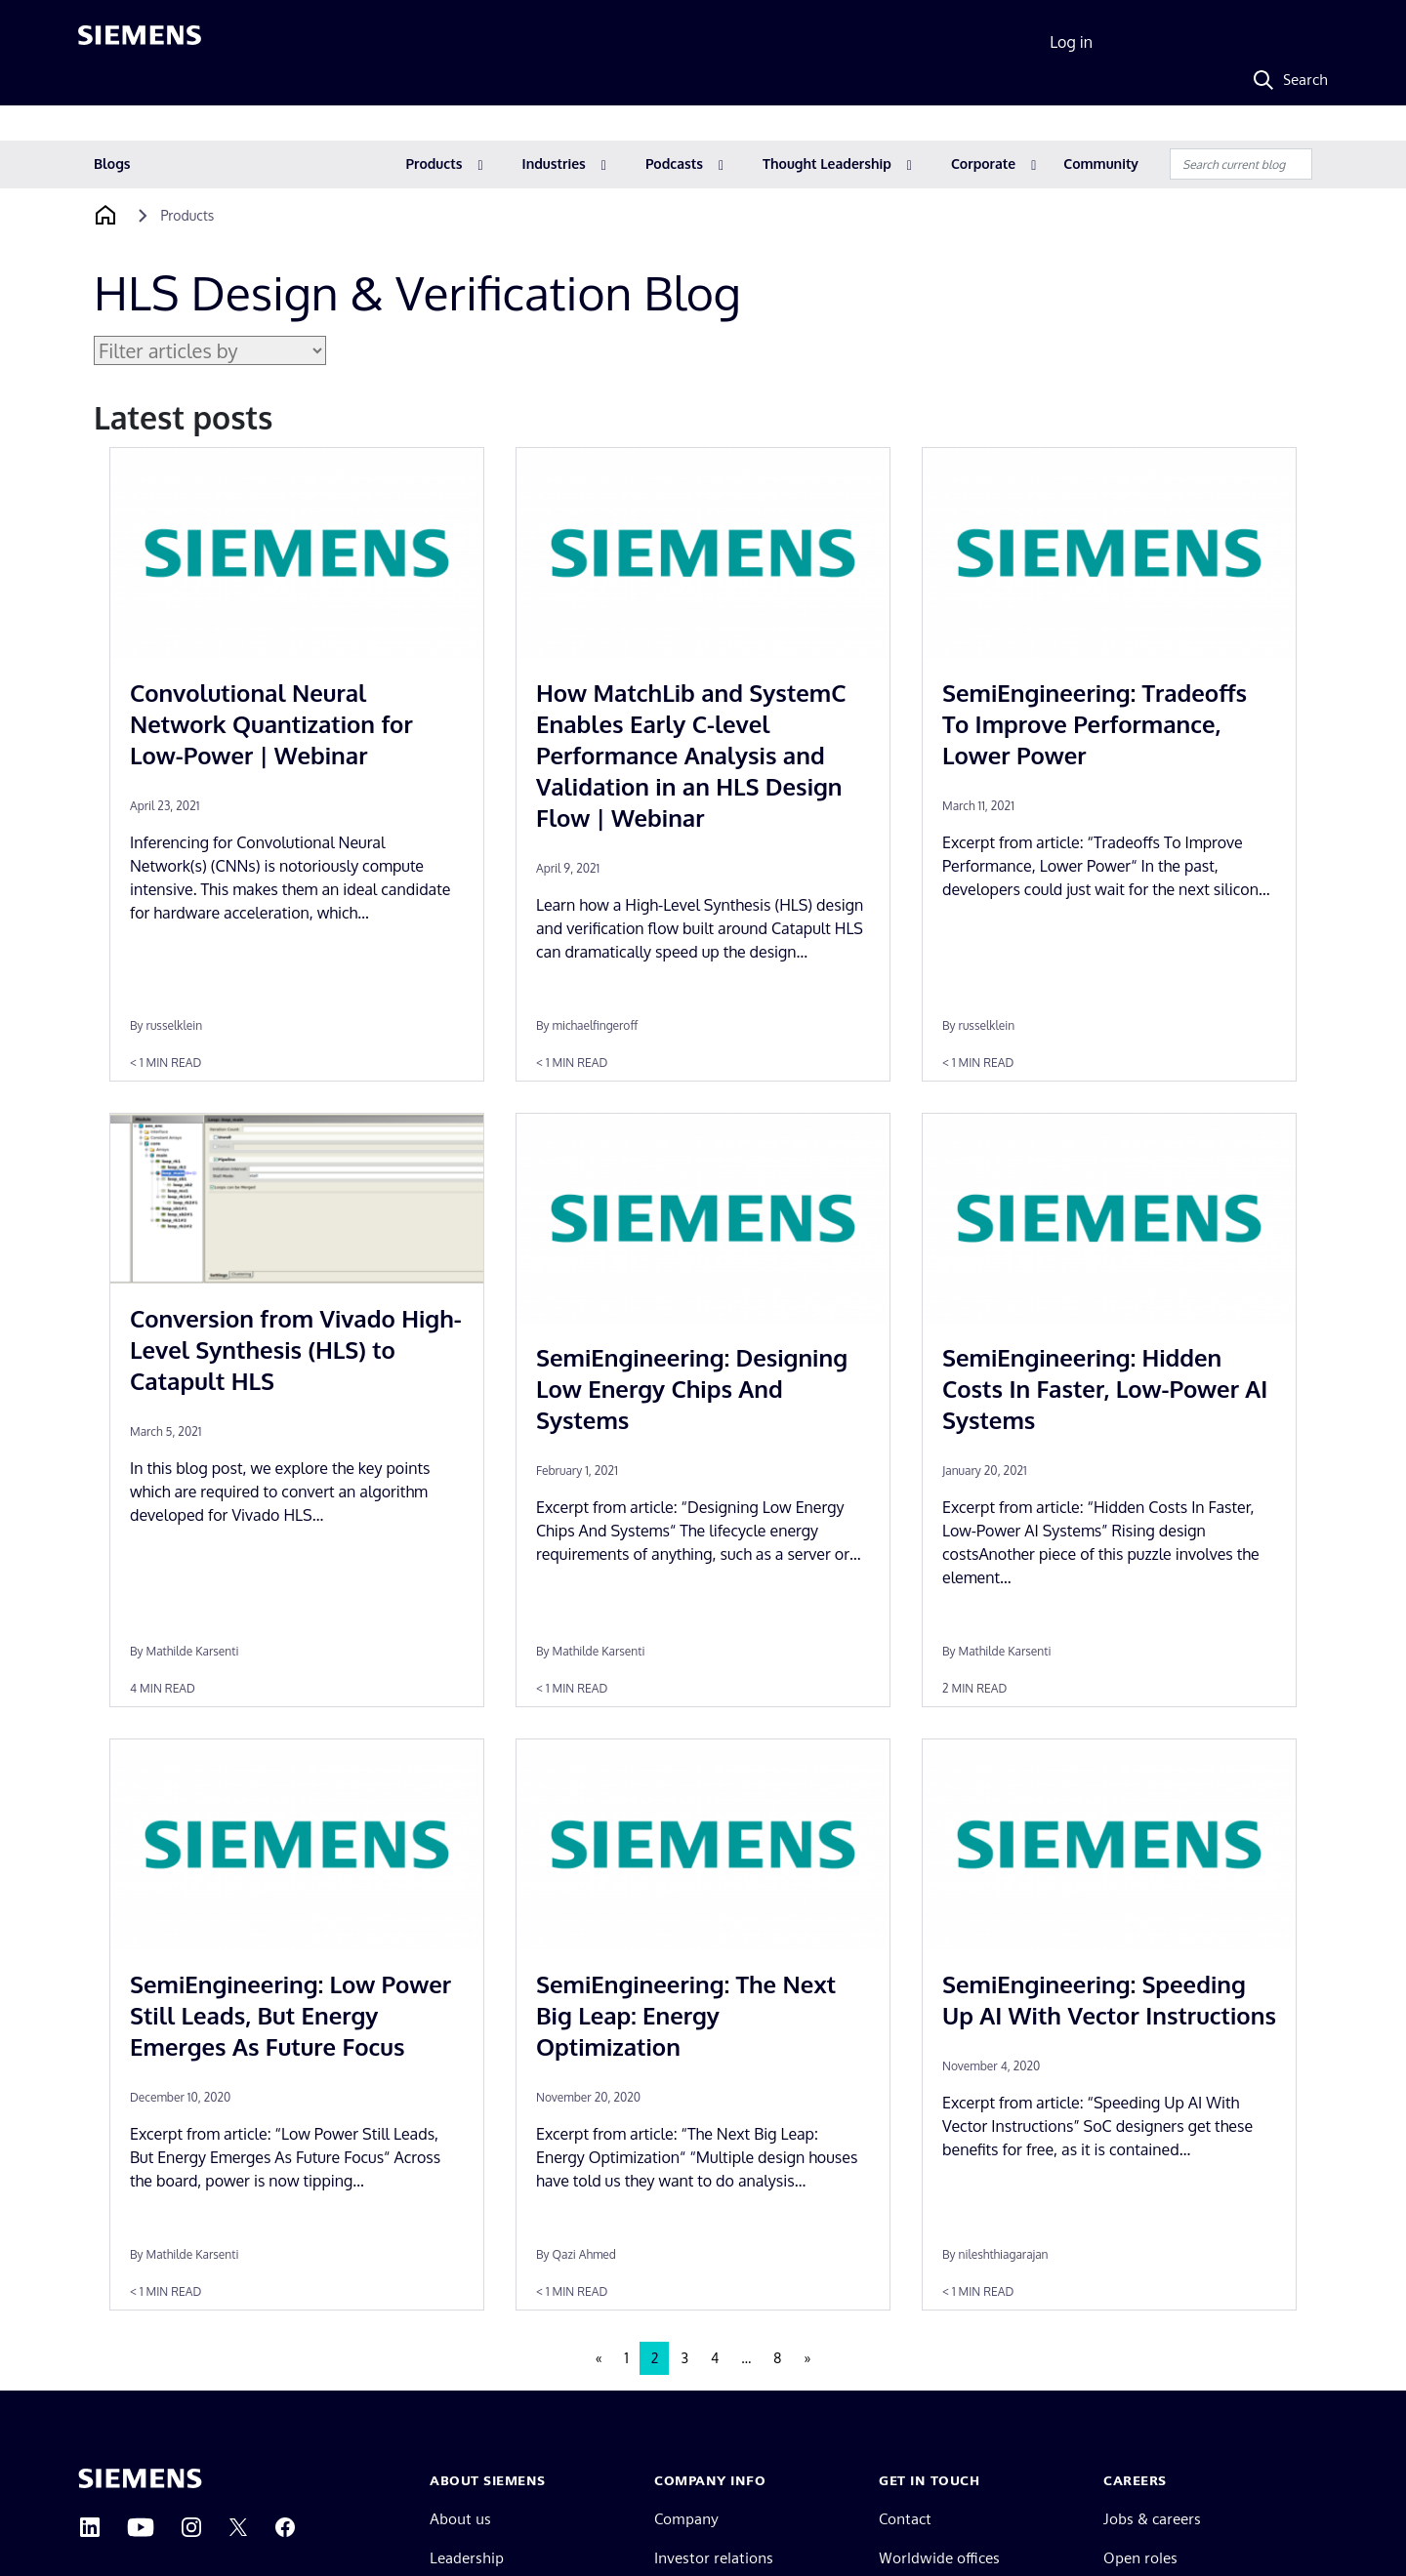 This screenshot has height=2576, width=1406. I want to click on [Siemens logo], so click(139, 43).